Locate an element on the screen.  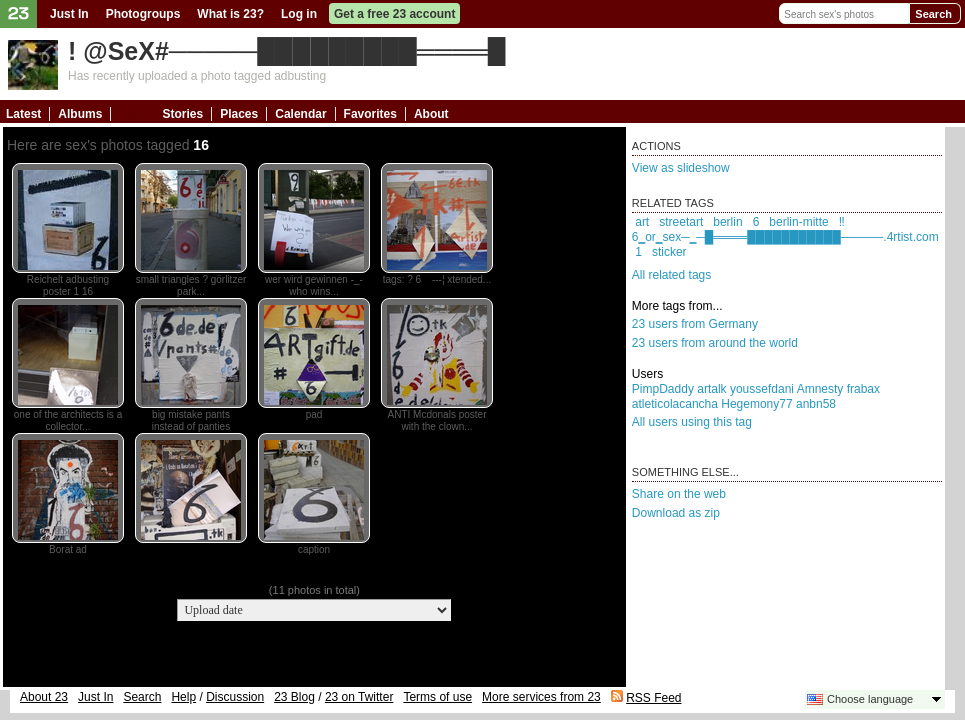
small triangles ? görlitzer park... is located at coordinates (191, 285).